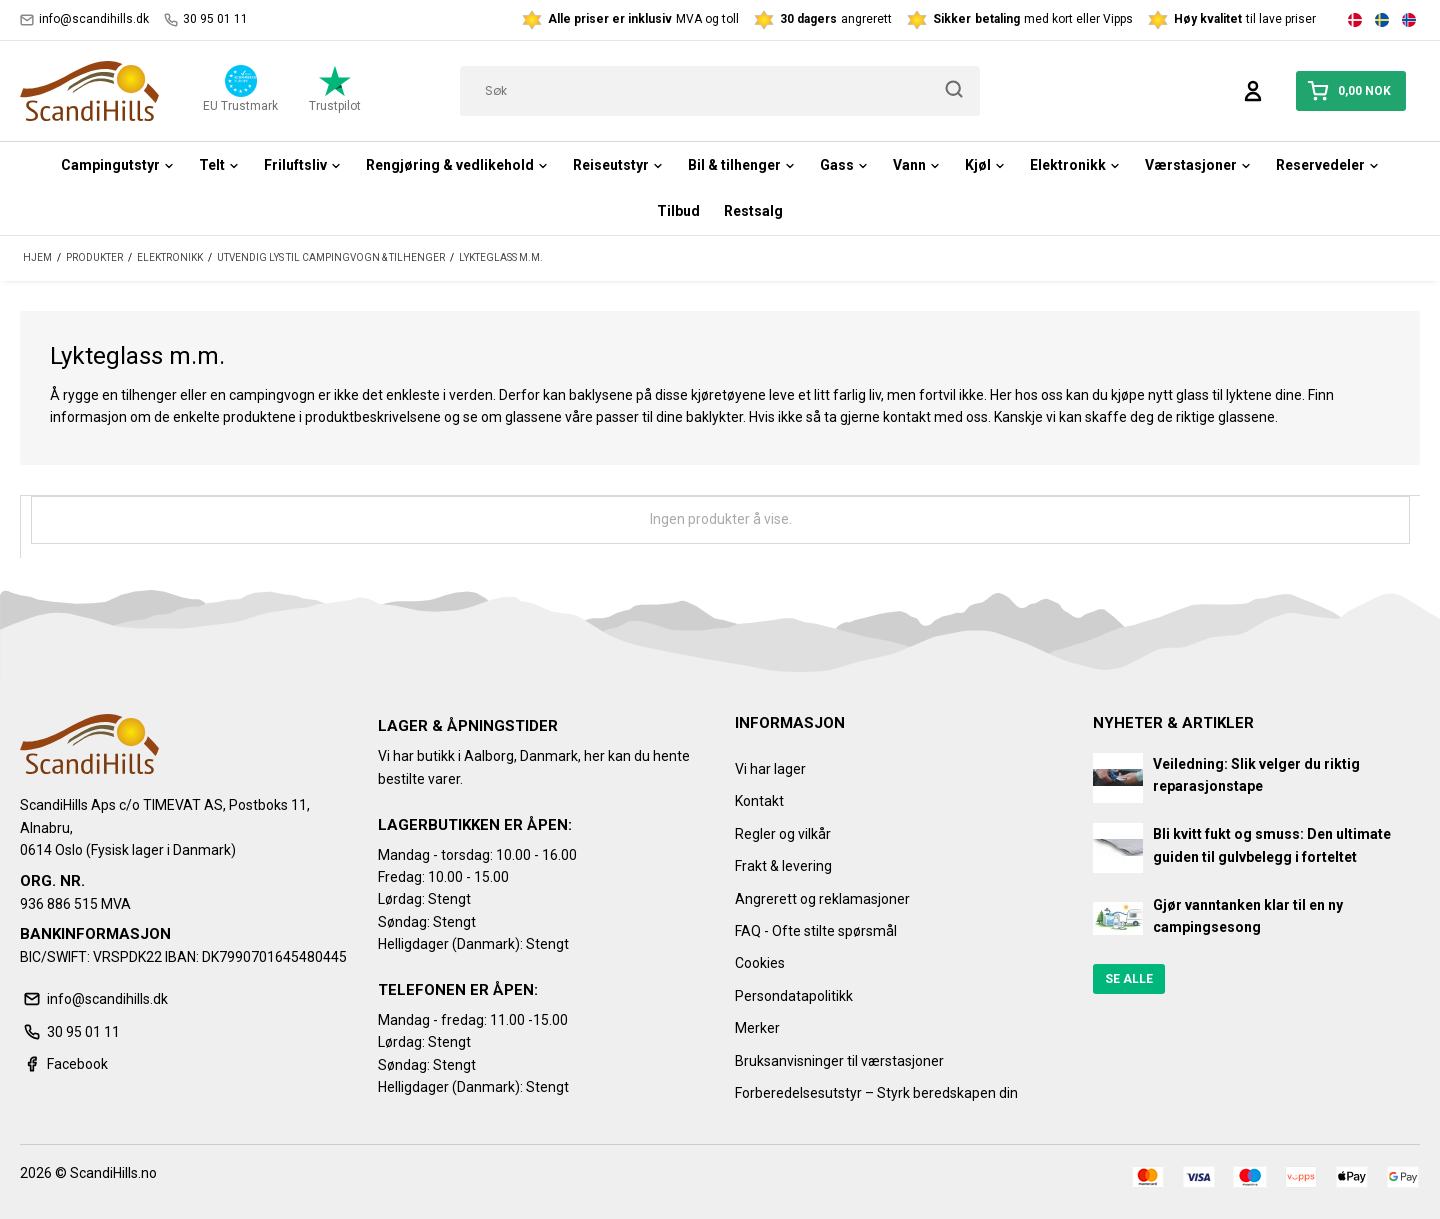 Image resolution: width=1440 pixels, height=1219 pixels. What do you see at coordinates (783, 866) in the screenshot?
I see `Frakt & levering` at bounding box center [783, 866].